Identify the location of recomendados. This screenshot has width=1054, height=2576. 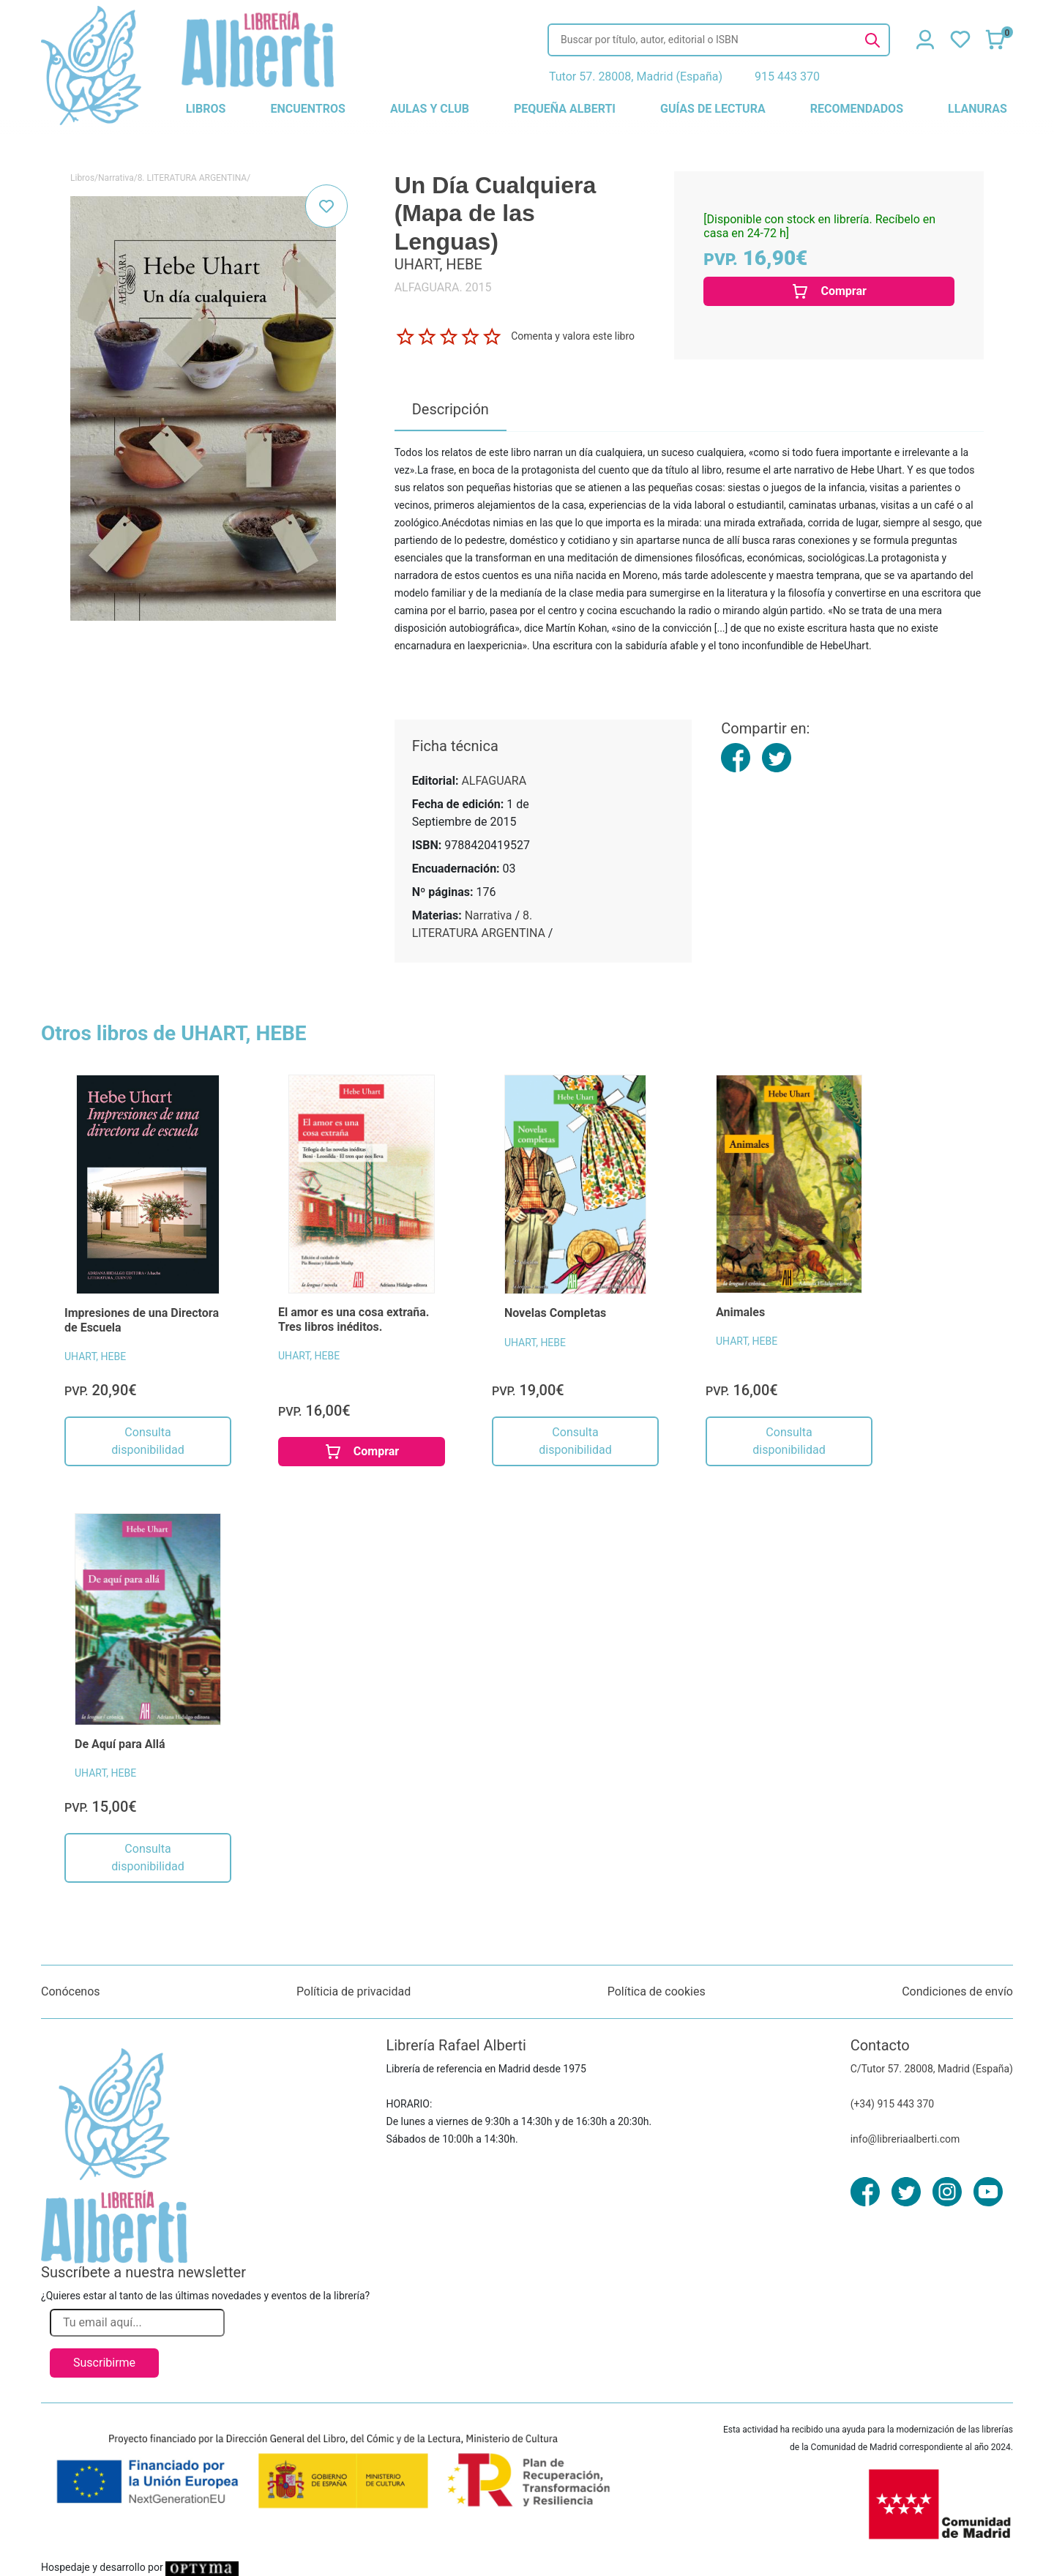
(856, 109).